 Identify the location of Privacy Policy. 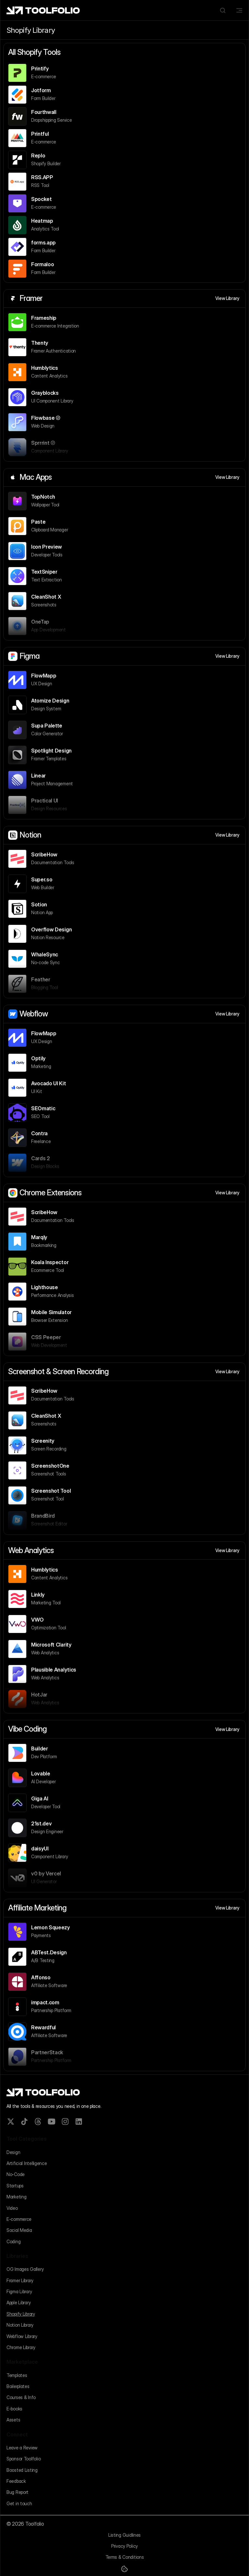
(124, 2546).